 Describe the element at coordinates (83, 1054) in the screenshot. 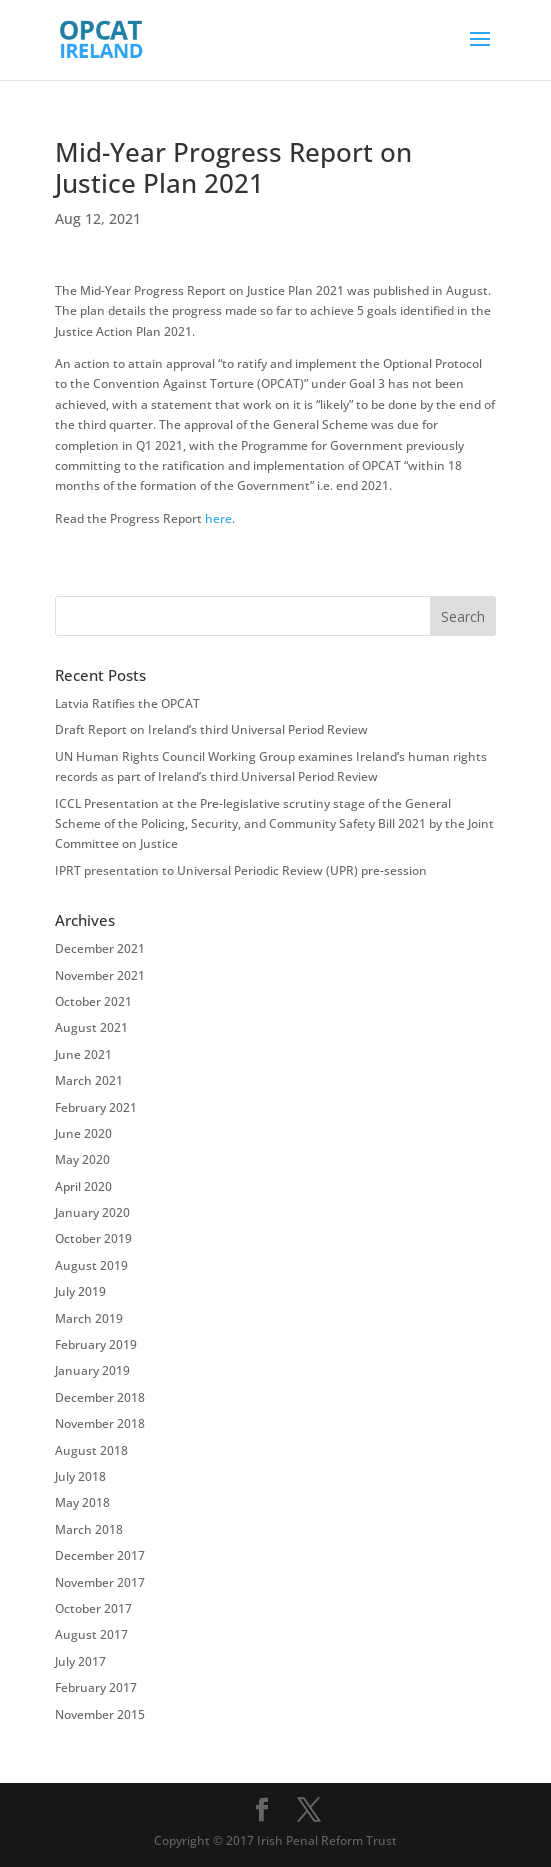

I see `June 2021` at that location.